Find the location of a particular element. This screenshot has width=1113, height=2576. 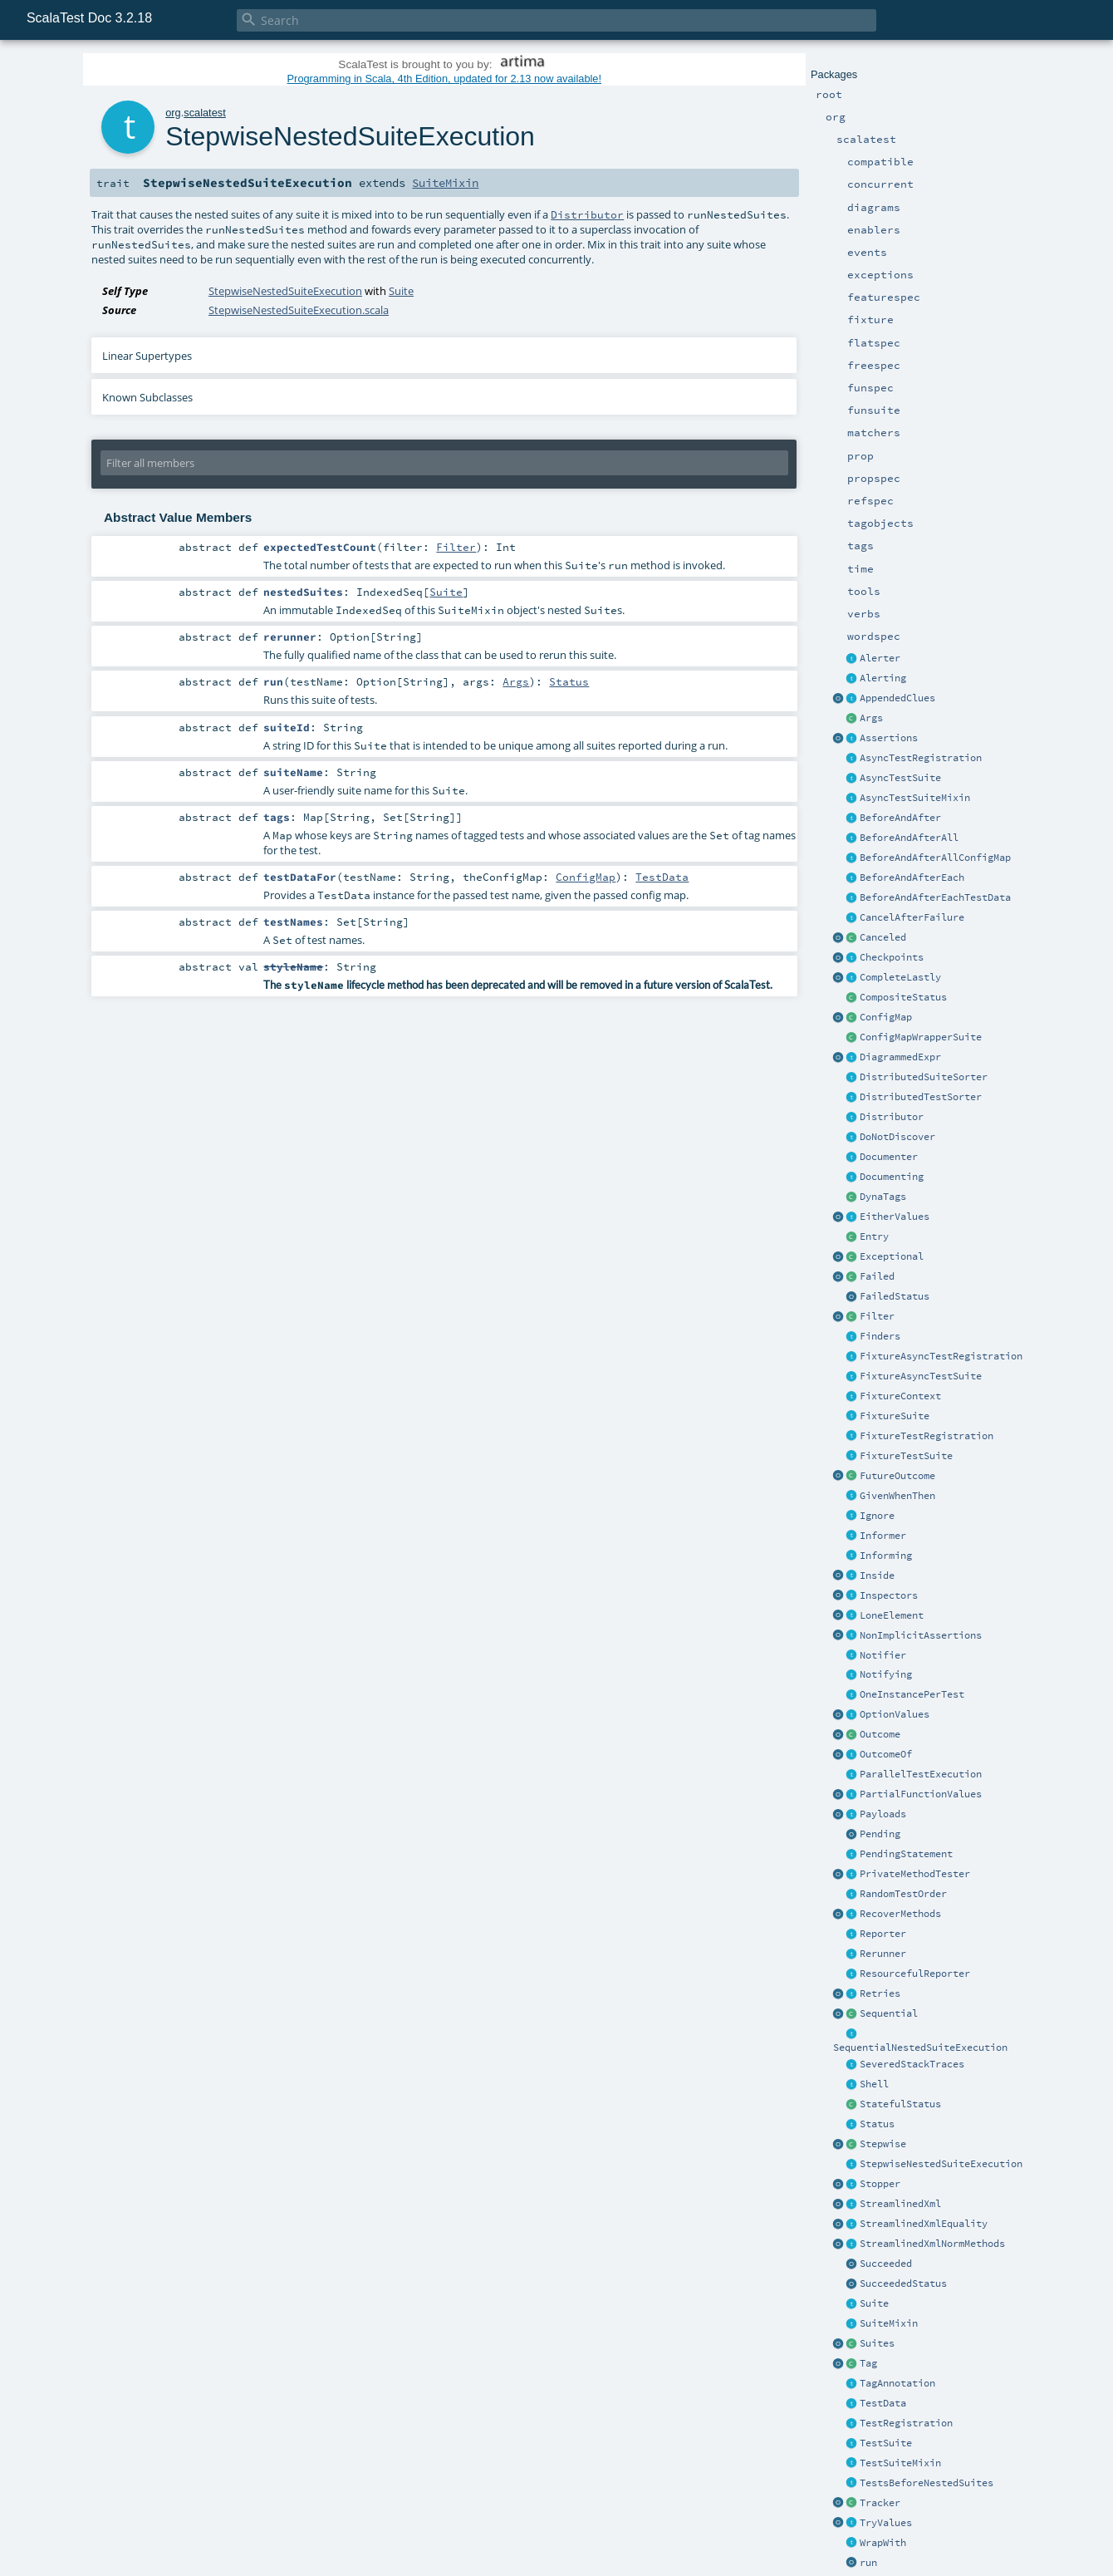

Filter is located at coordinates (877, 1316).